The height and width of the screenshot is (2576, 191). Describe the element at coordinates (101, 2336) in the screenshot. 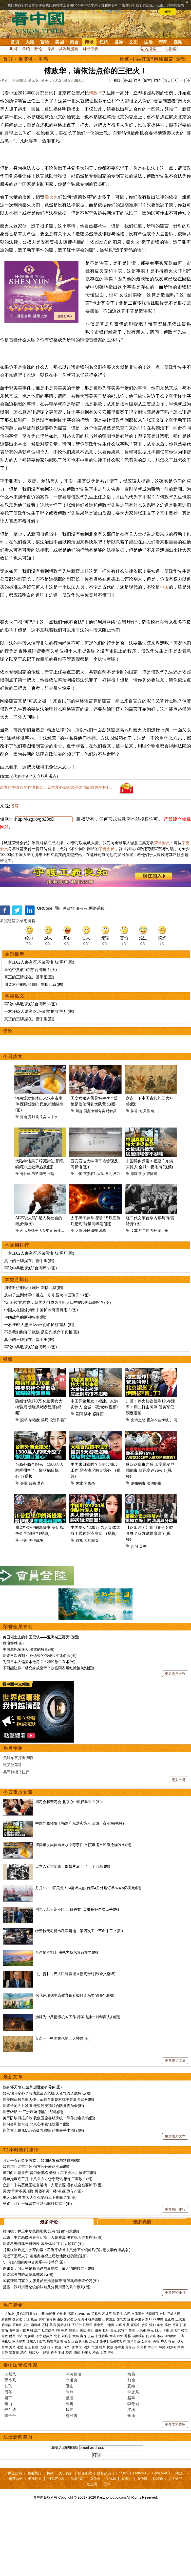

I see `非洲猪瘟` at that location.